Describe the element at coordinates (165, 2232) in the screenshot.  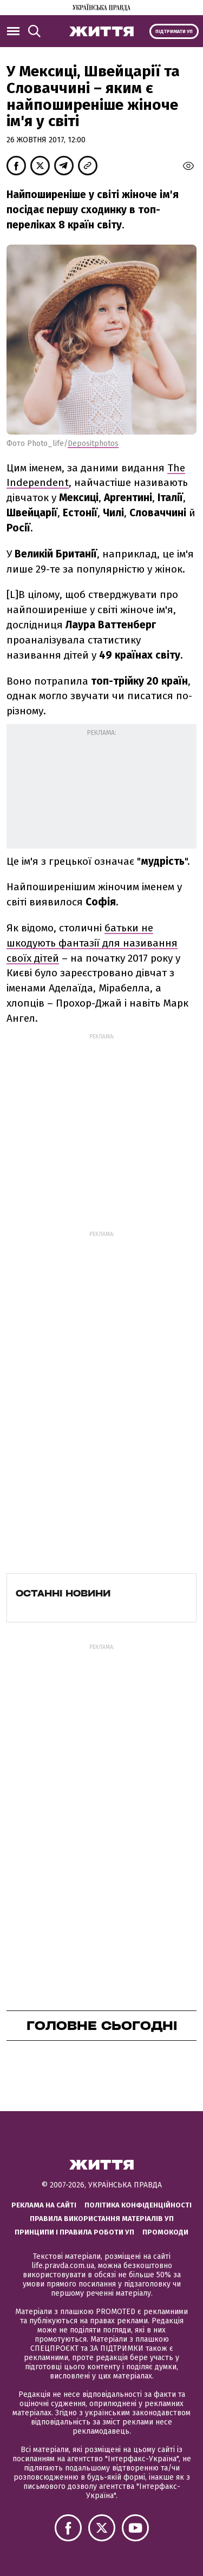
I see `Промокоди` at that location.